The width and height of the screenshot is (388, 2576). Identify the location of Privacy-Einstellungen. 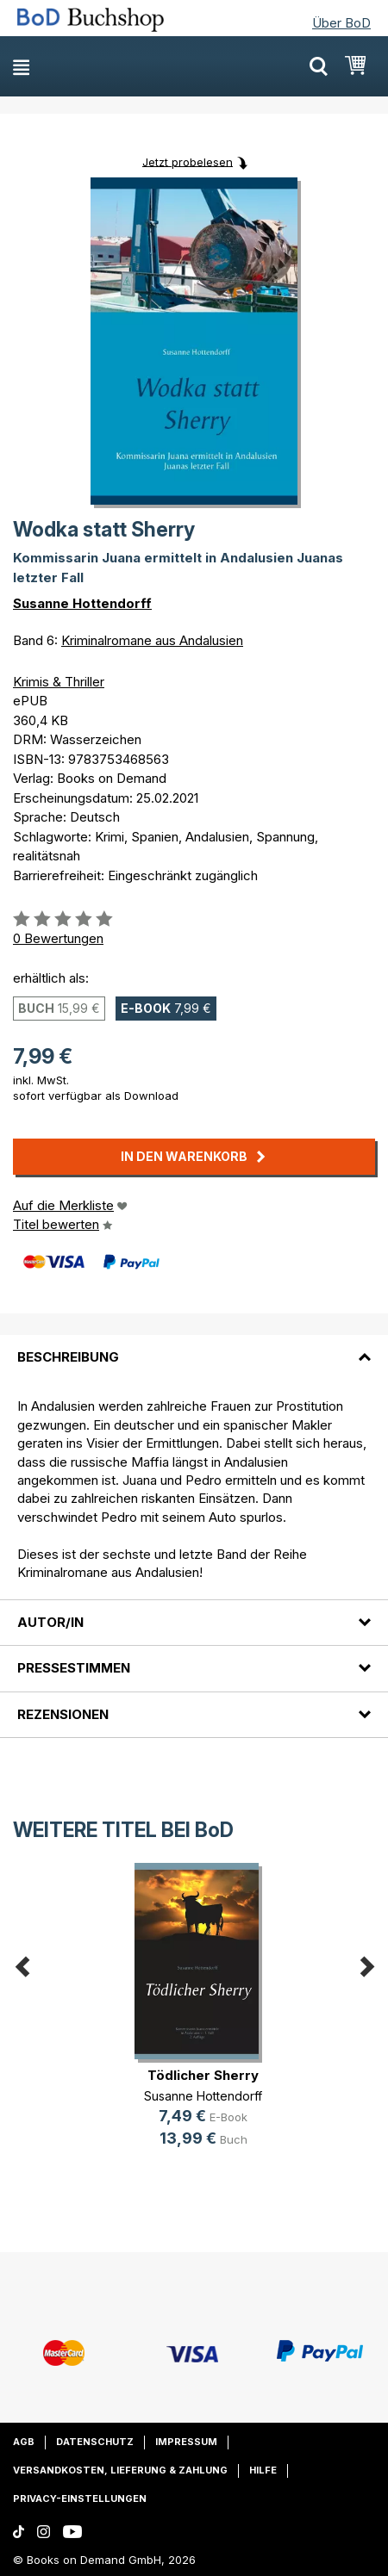
(80, 2498).